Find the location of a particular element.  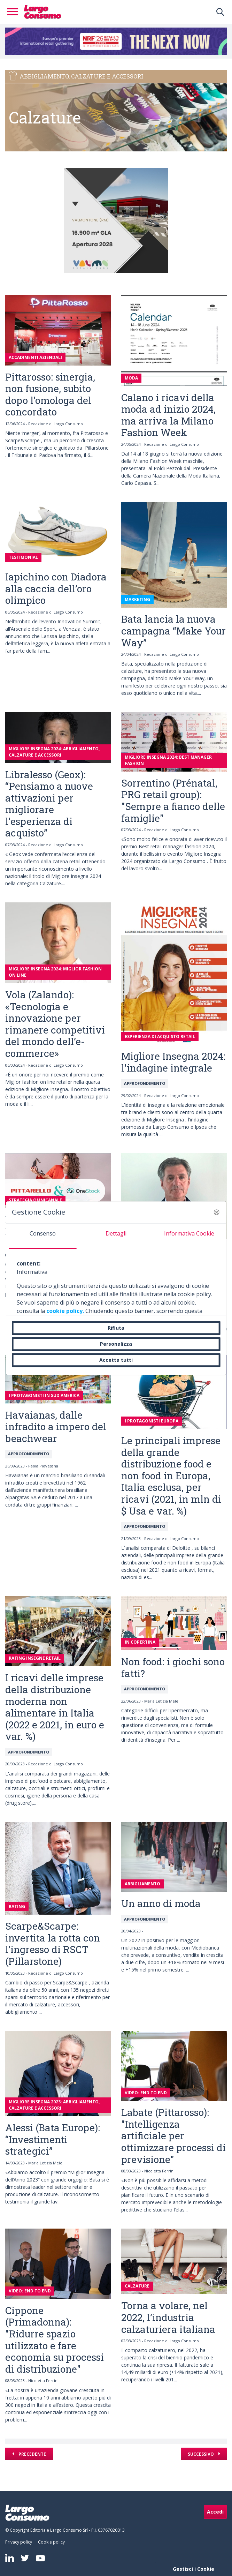

Sorrentino (Prénatal, PRG retail group): "Sempre a fianco delle famiglie" is located at coordinates (173, 800).